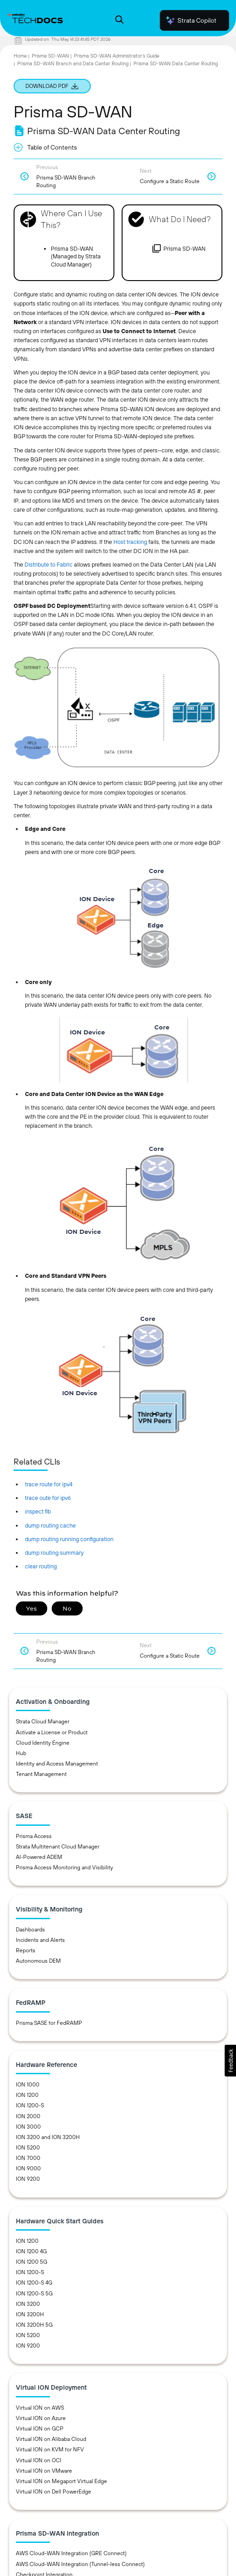 The image size is (236, 2576). What do you see at coordinates (72, 63) in the screenshot?
I see `Prisma SD-WAN Branch and Data Center Routing` at bounding box center [72, 63].